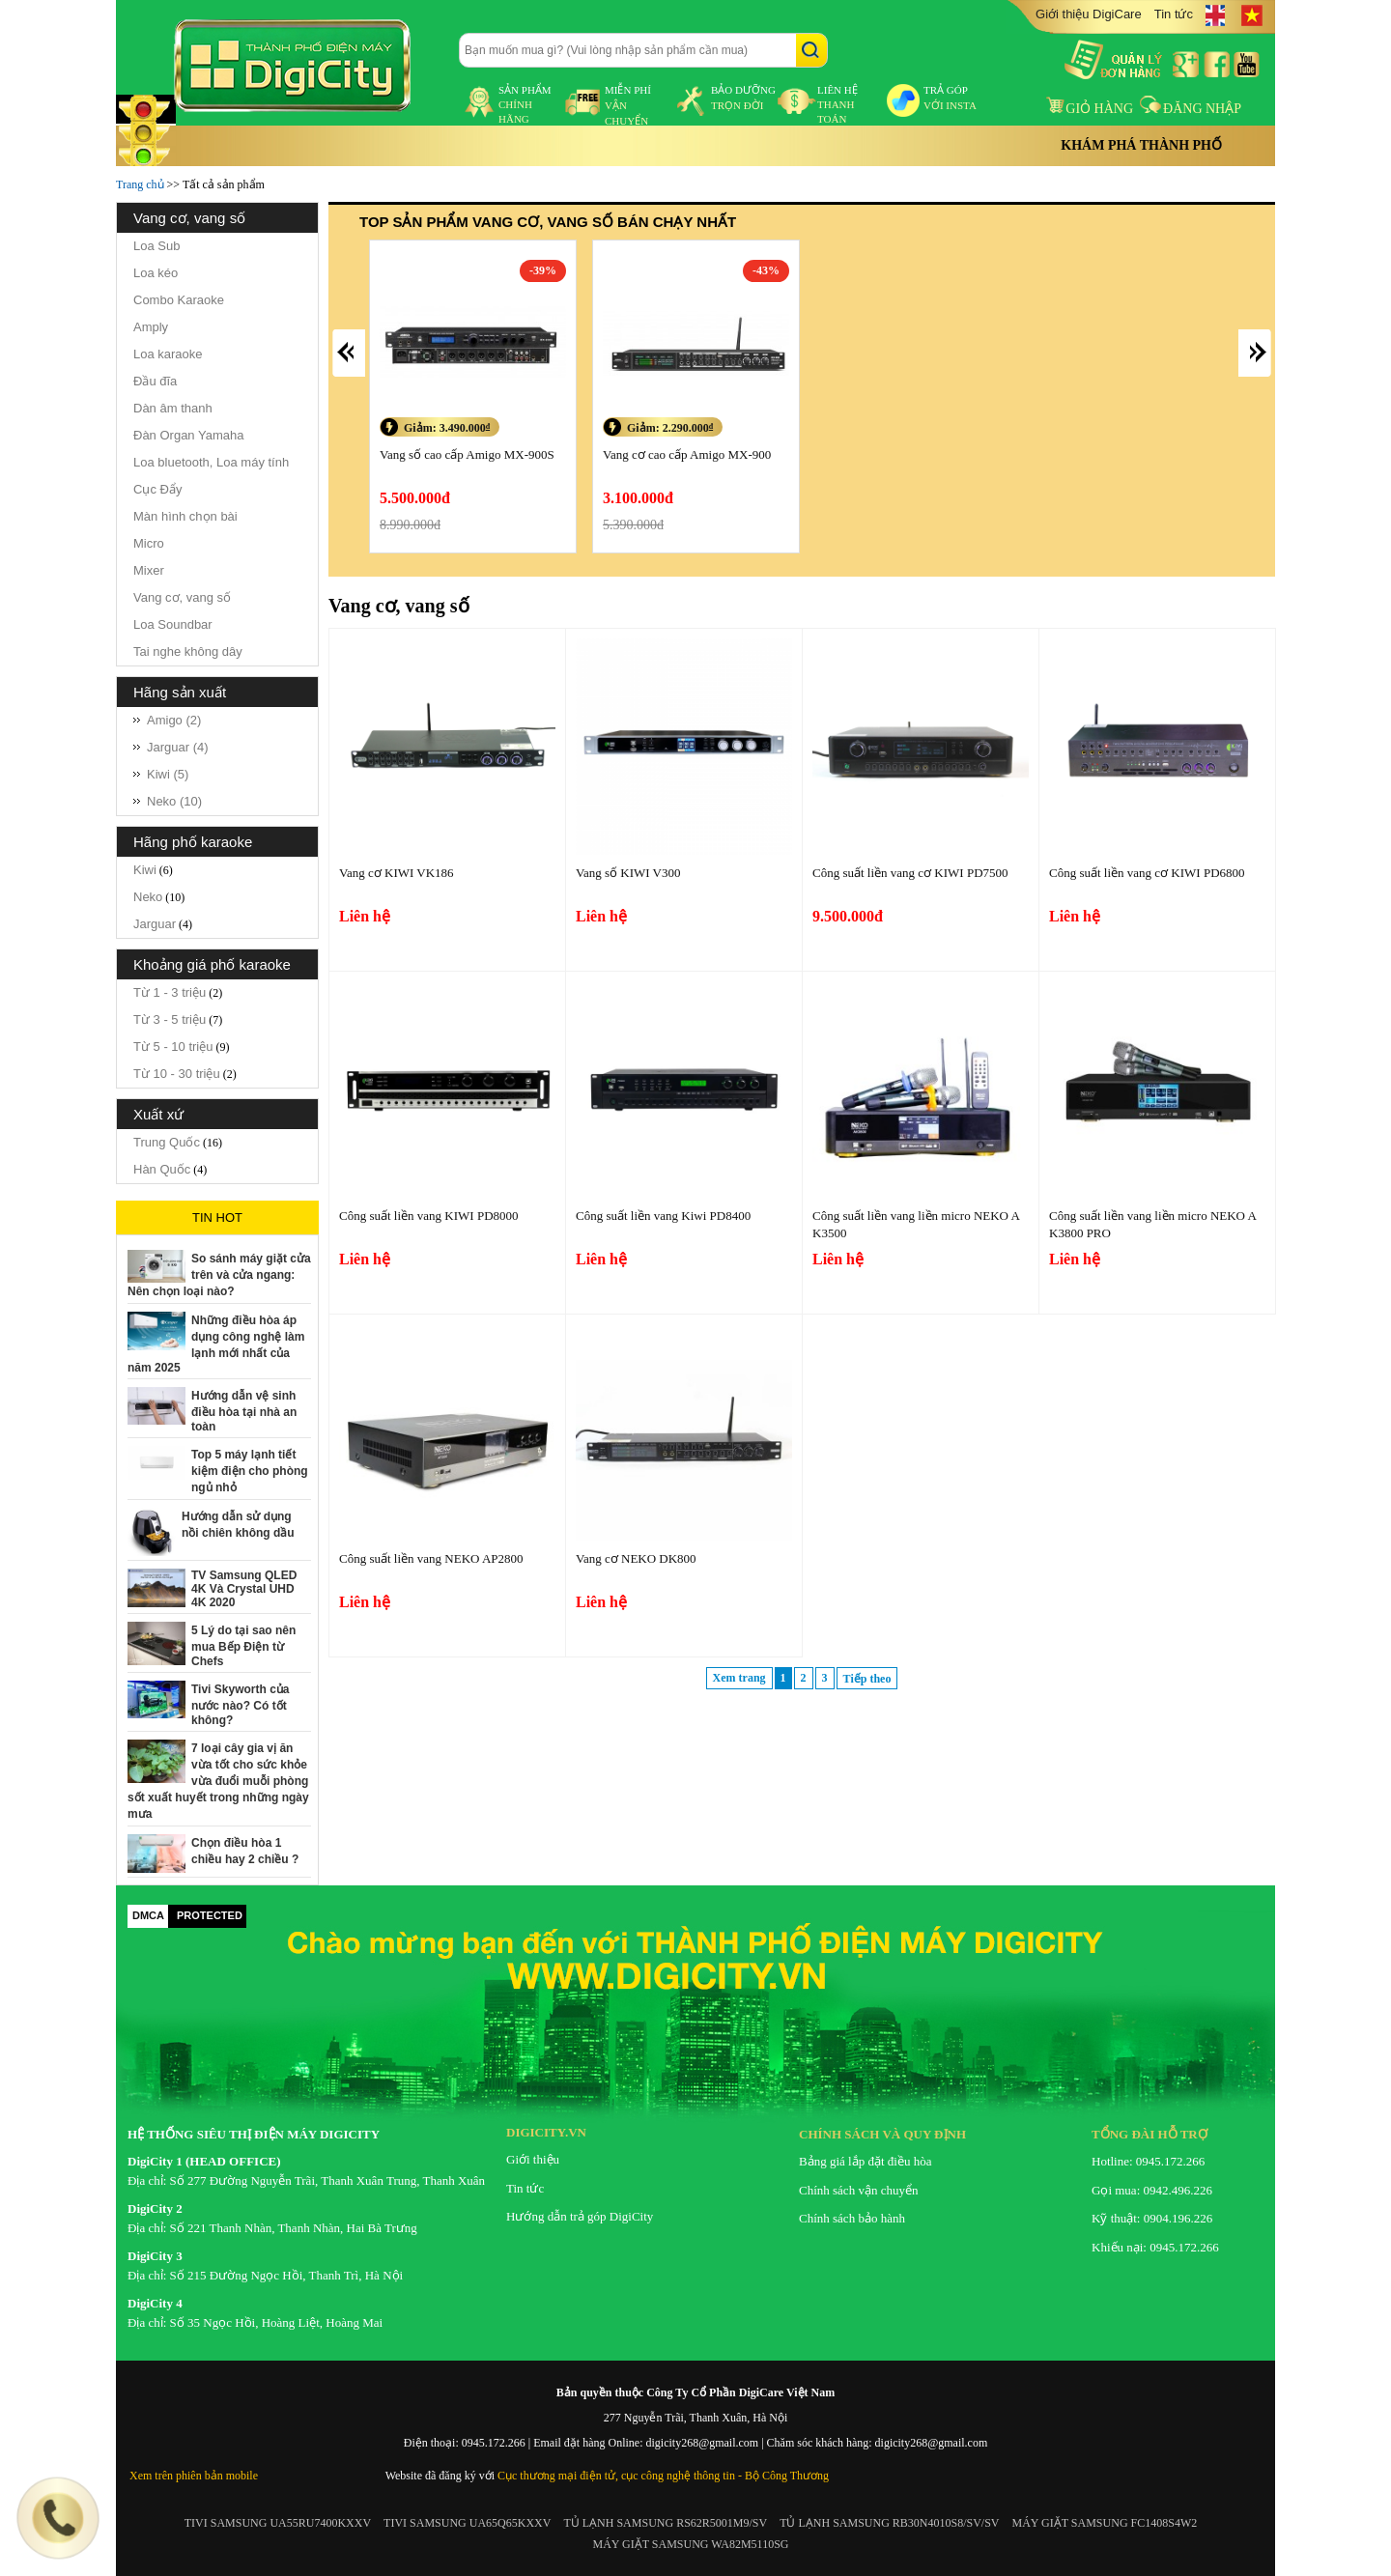 The height and width of the screenshot is (2576, 1391). I want to click on Kiwi (5), so click(167, 774).